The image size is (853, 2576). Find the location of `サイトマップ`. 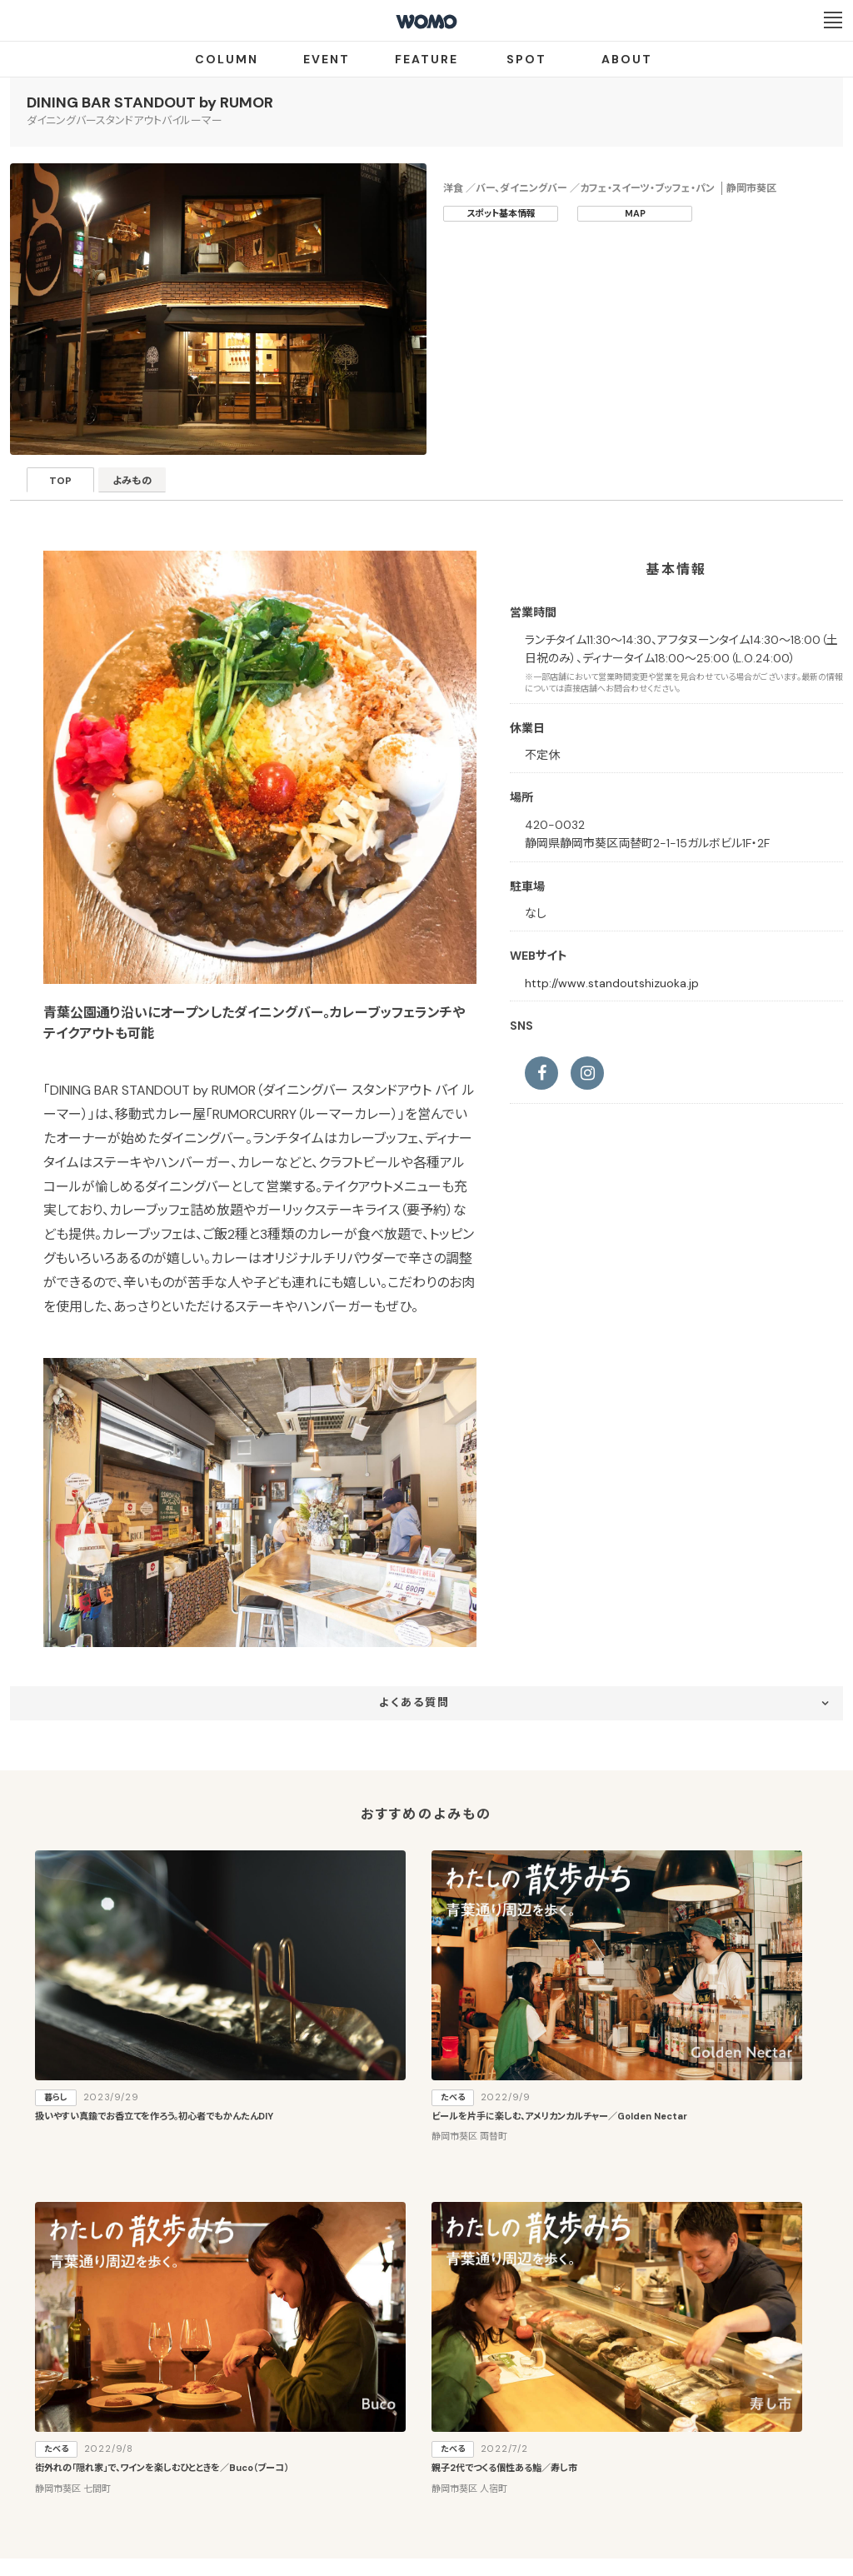

サイトマップ is located at coordinates (525, 2418).